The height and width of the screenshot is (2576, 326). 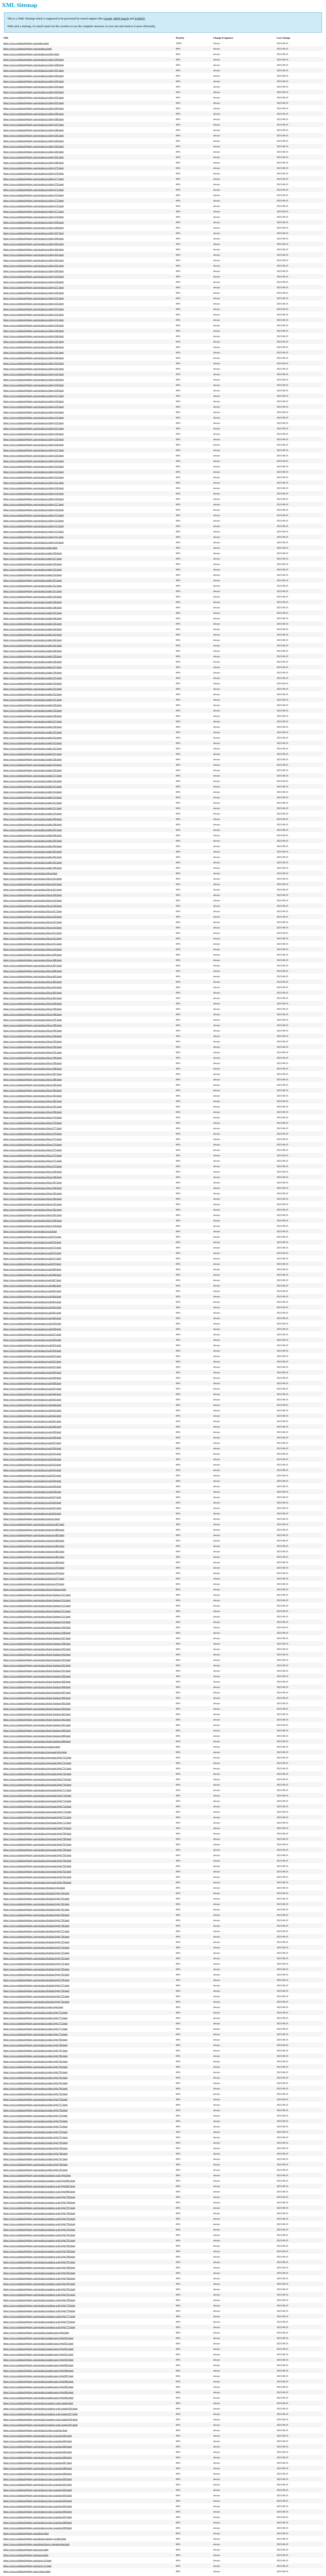 What do you see at coordinates (33, 108) in the screenshot?
I see `https://www.winlineslighting.com/products/ceiling/290.html` at bounding box center [33, 108].